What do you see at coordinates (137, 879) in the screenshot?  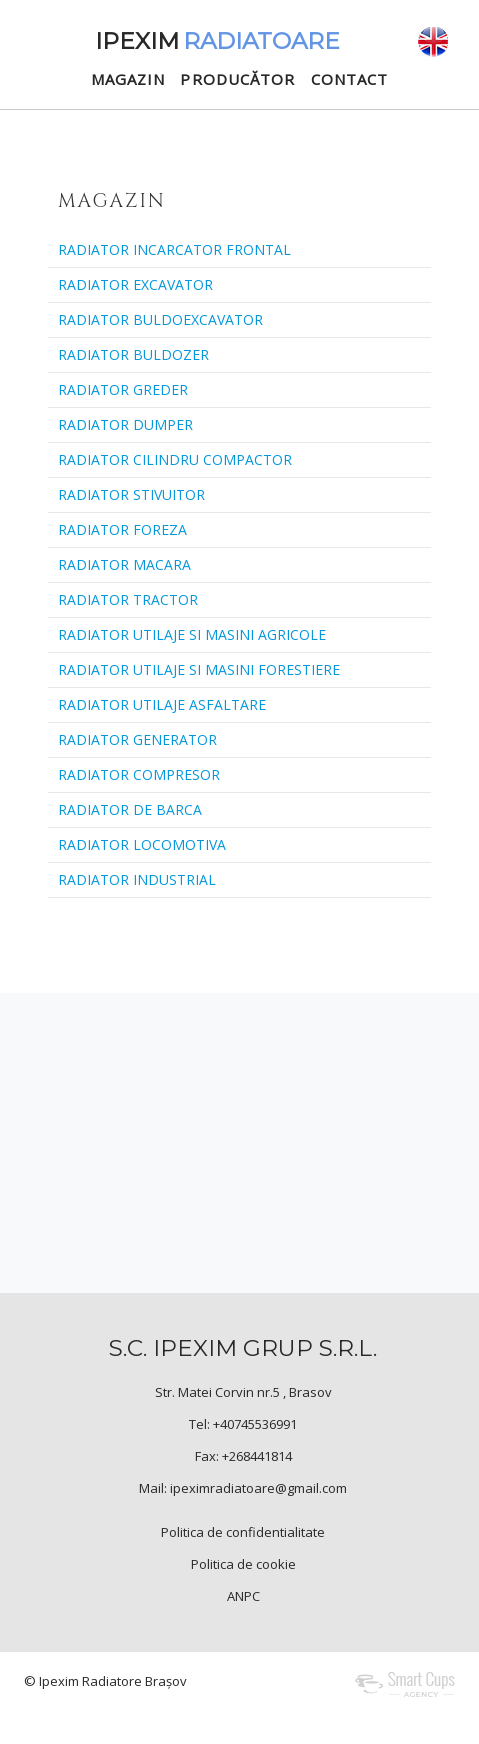 I see `RADIATOR INDUSTRIAL` at bounding box center [137, 879].